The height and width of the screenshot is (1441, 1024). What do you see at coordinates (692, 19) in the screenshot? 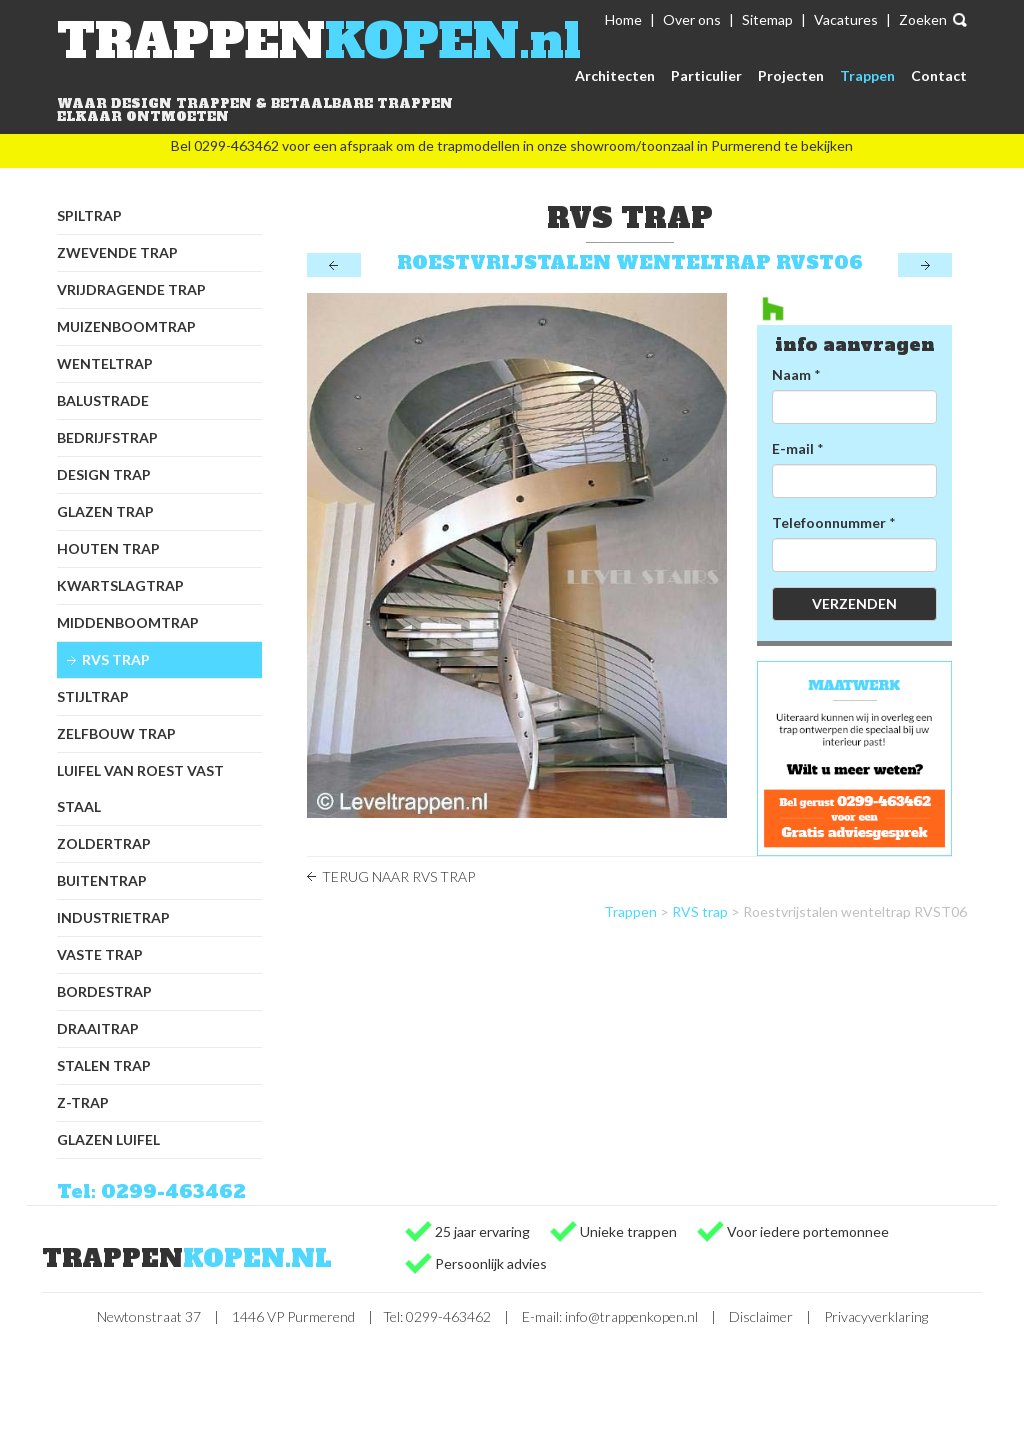
I see `Over ons` at bounding box center [692, 19].